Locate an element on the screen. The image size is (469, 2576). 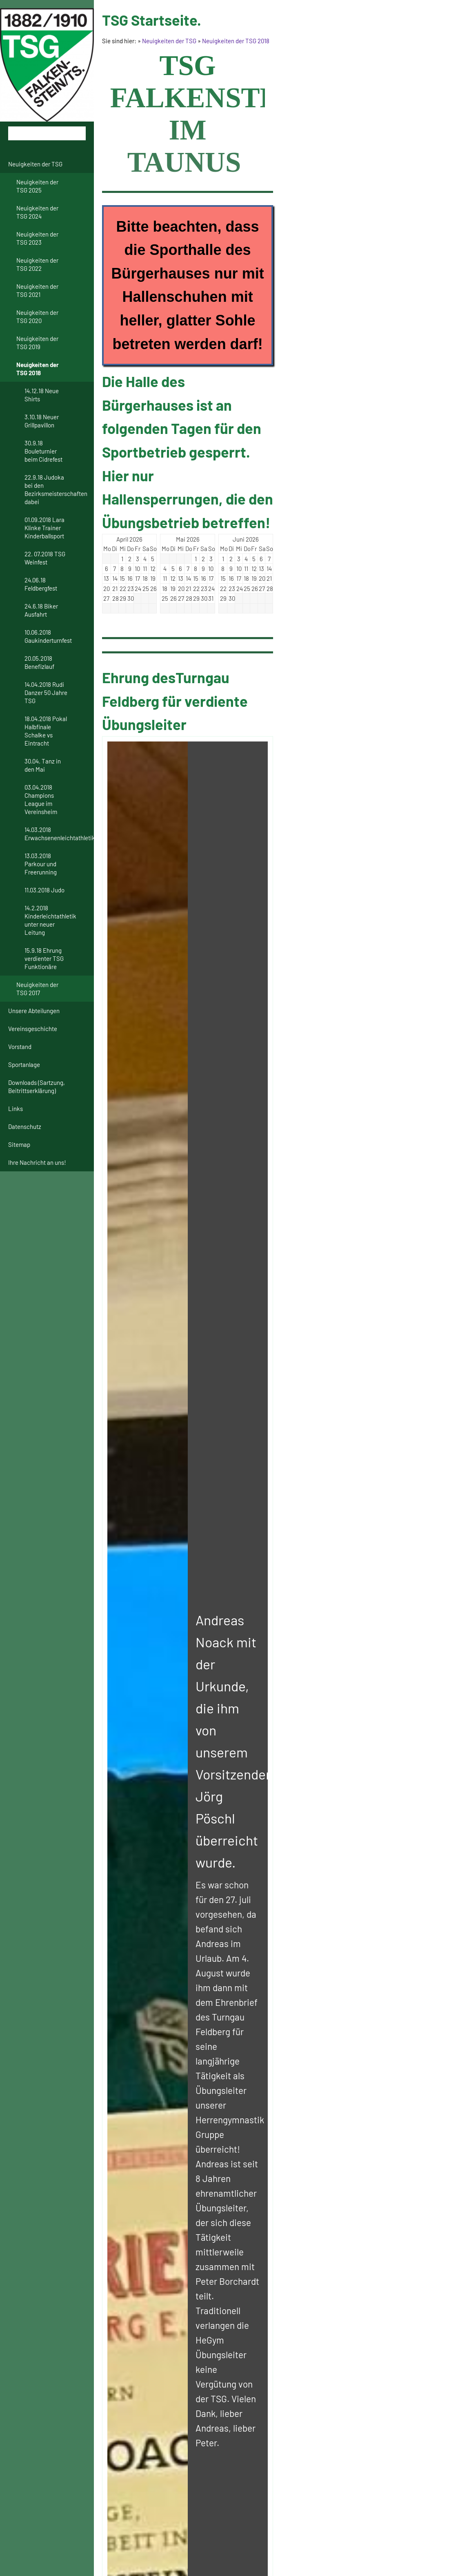
Neuigkeiten der TSG 2018 is located at coordinates (235, 40).